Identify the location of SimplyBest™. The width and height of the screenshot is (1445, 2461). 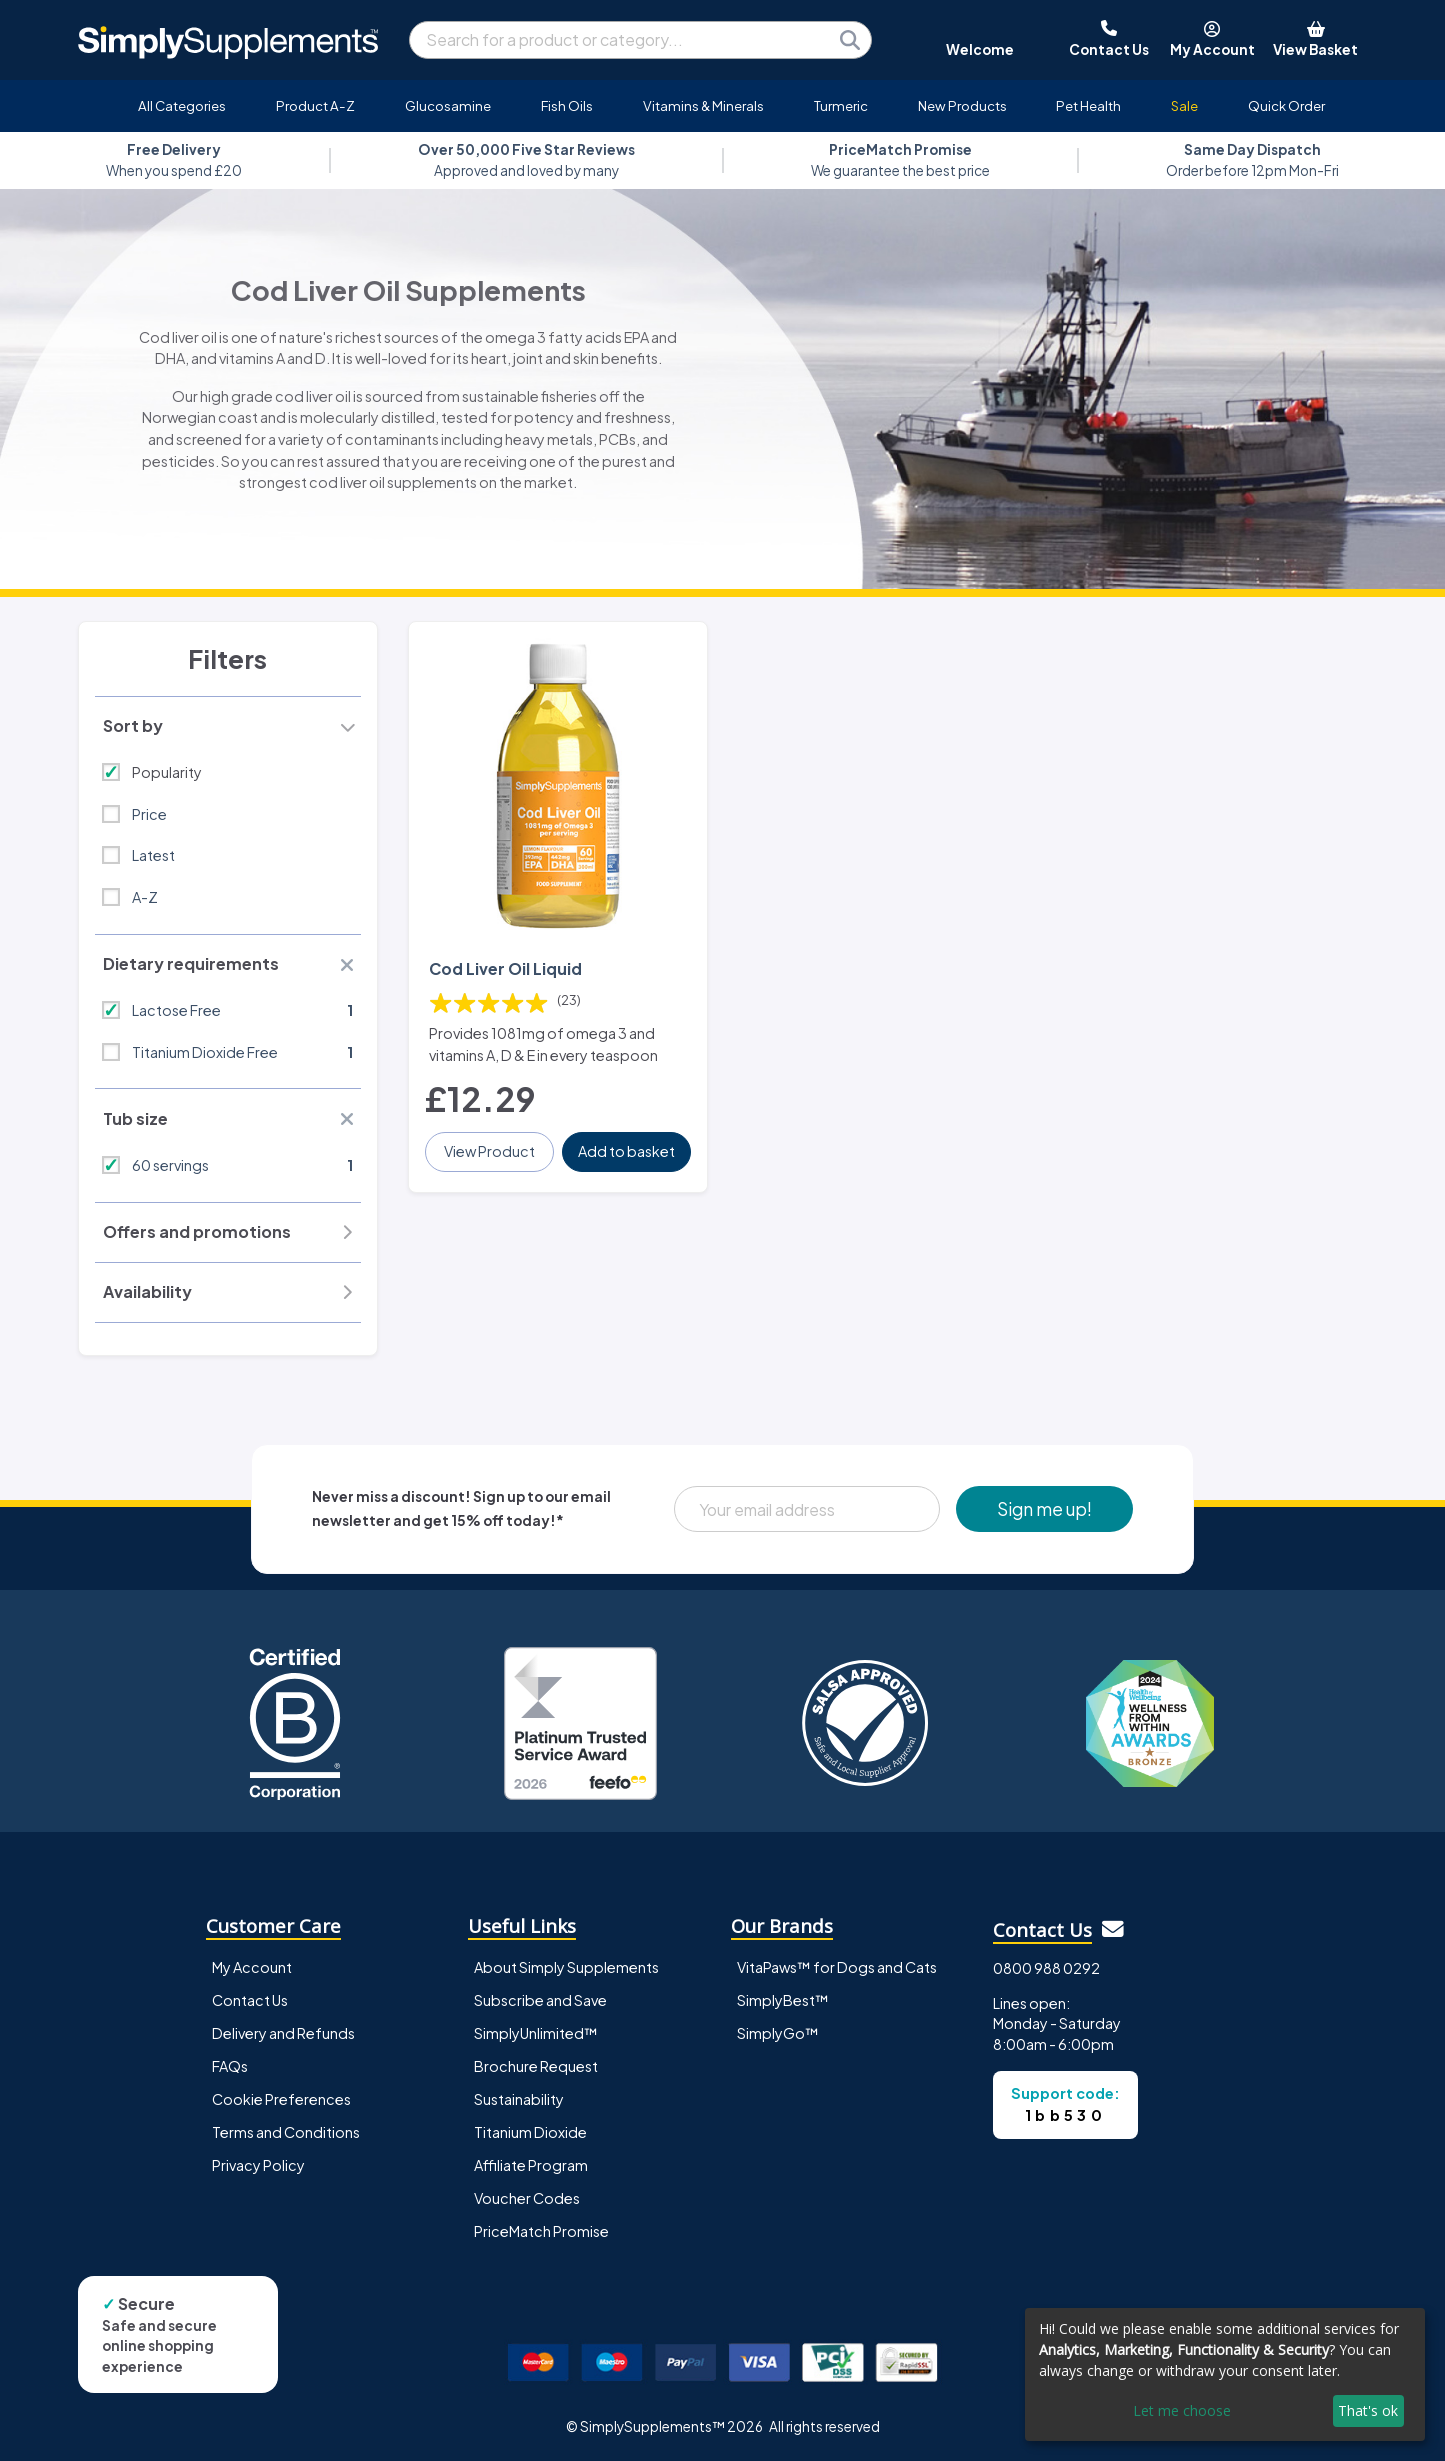
(783, 2000).